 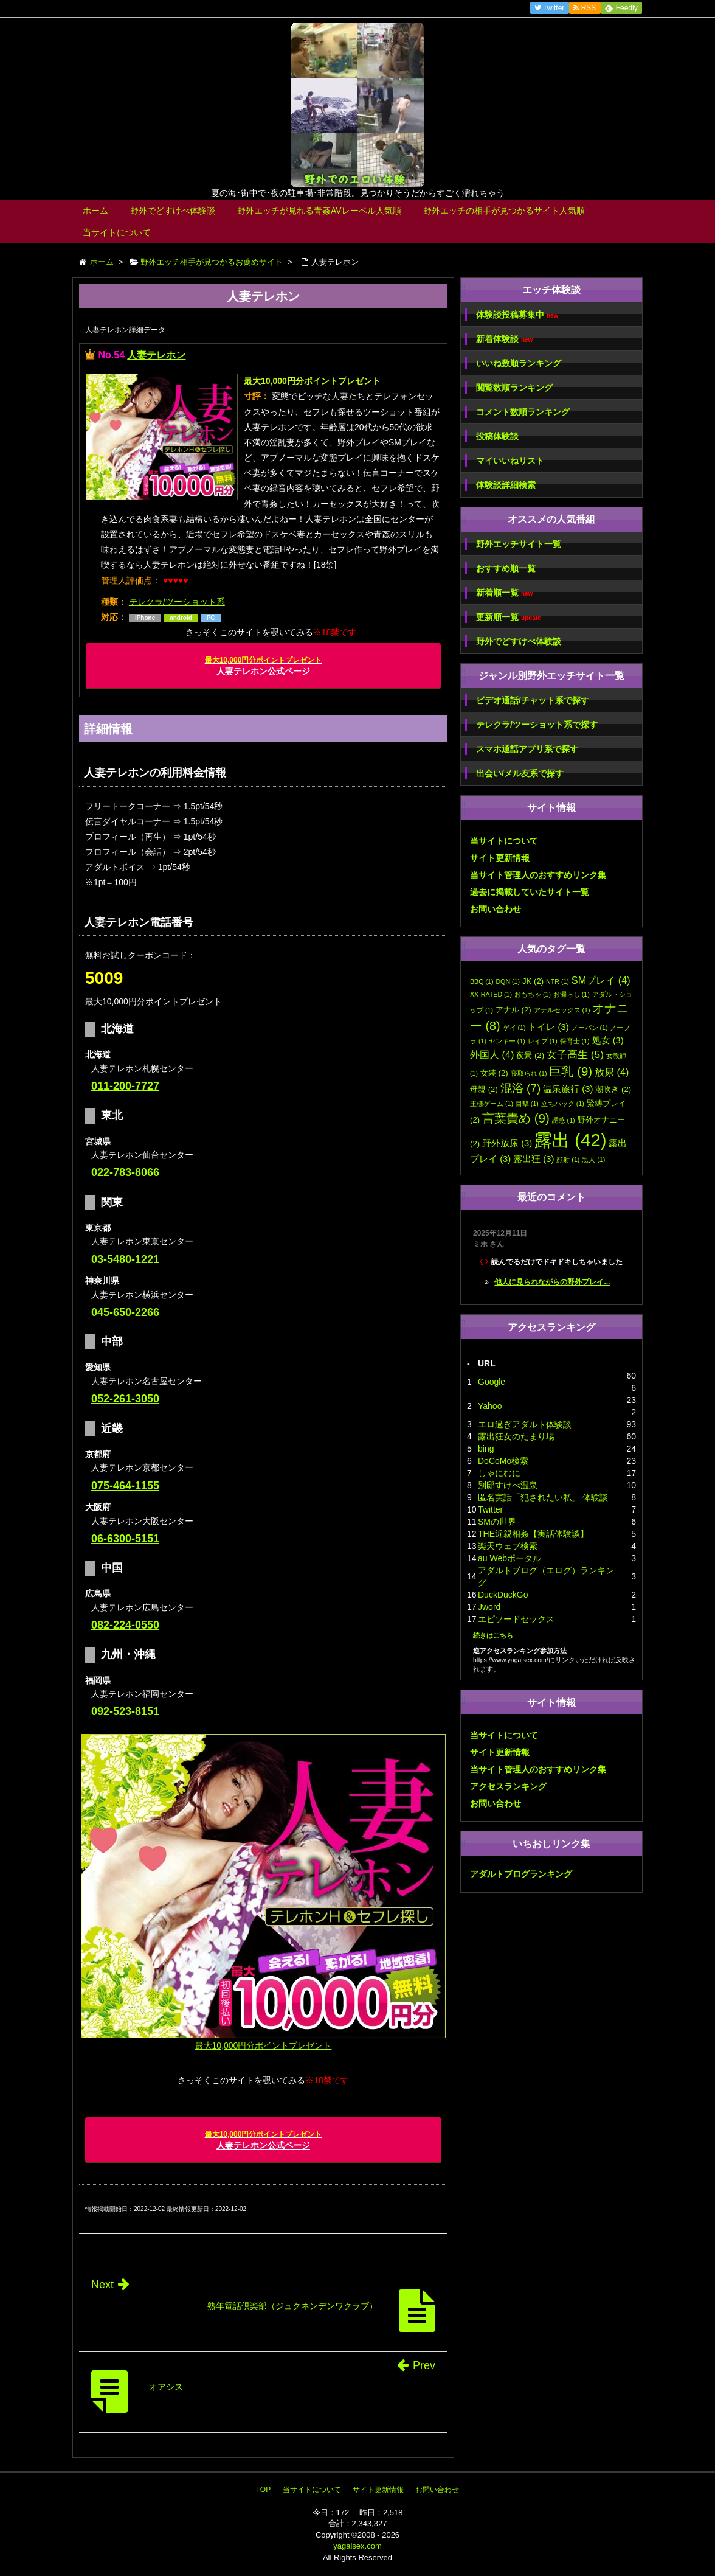 What do you see at coordinates (521, 1874) in the screenshot?
I see `アダルトブログランキング` at bounding box center [521, 1874].